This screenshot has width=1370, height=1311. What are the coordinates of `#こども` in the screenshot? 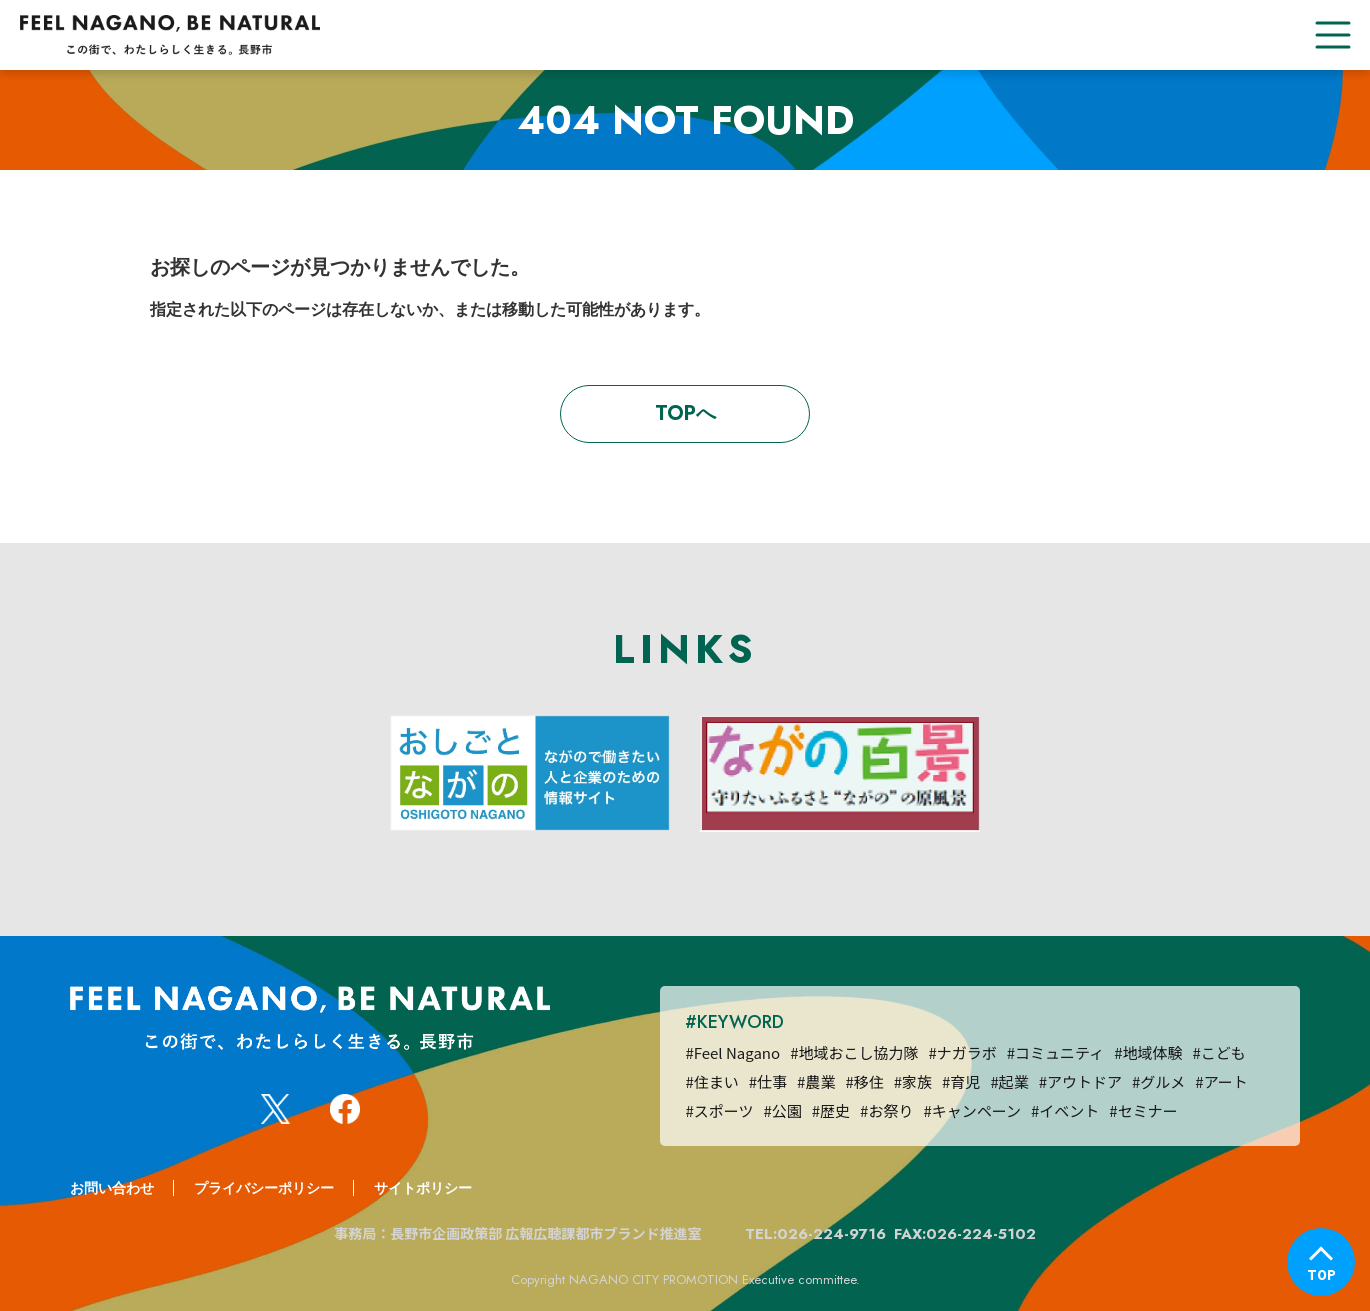 It's located at (1219, 1052).